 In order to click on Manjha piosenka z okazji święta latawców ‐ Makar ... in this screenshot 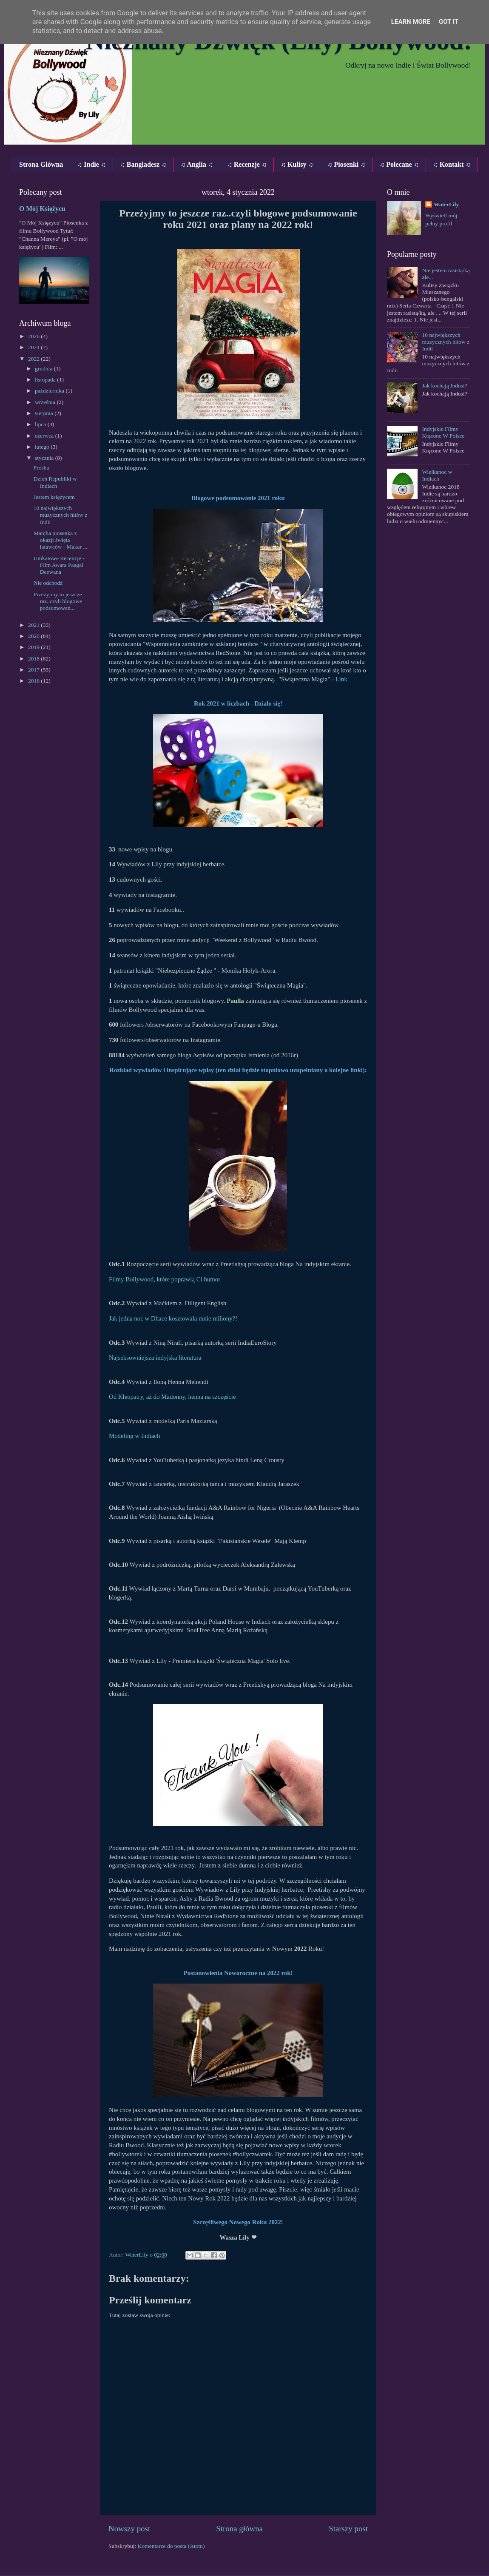, I will do `click(61, 540)`.